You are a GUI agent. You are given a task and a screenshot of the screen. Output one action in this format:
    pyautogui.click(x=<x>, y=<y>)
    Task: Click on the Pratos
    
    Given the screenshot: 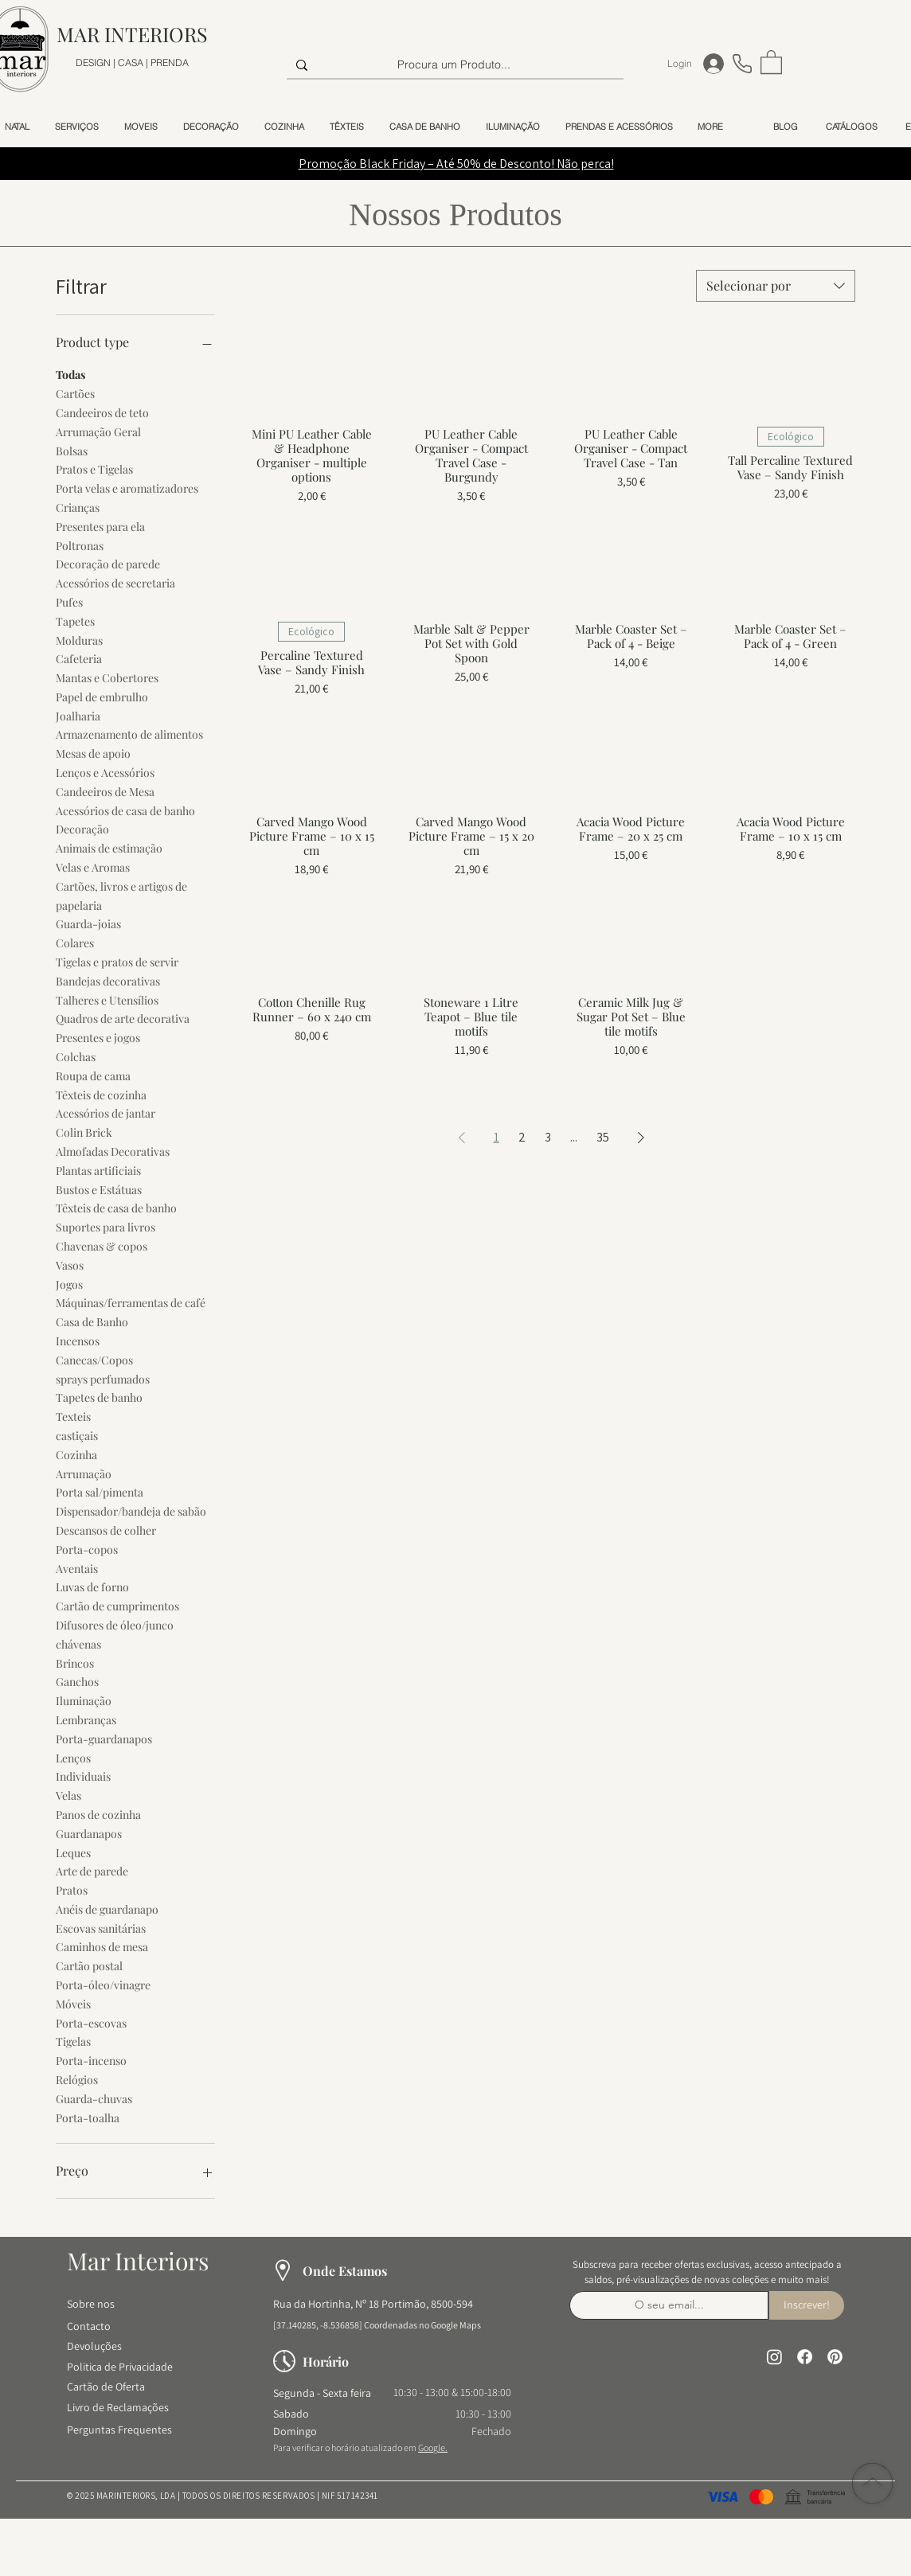 What is the action you would take?
    pyautogui.click(x=72, y=1889)
    